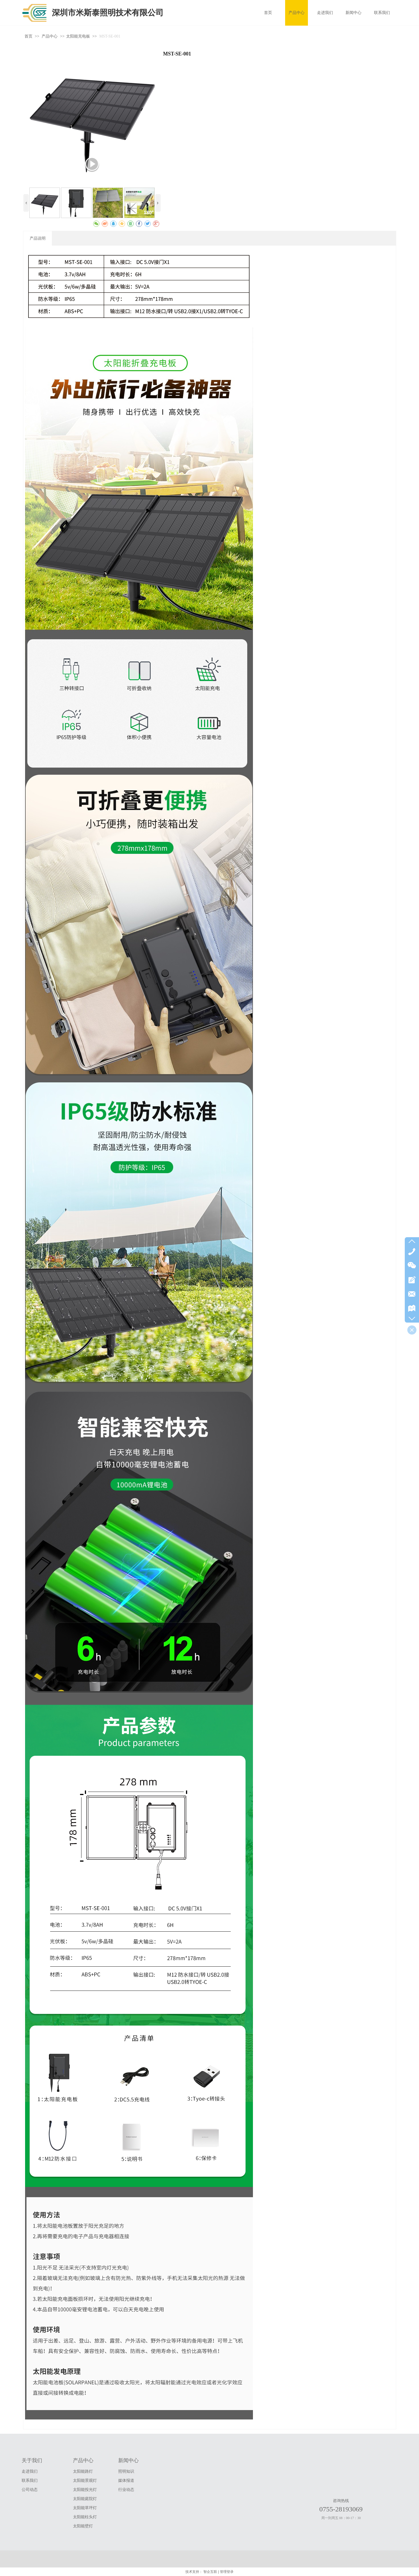 This screenshot has width=419, height=2576. What do you see at coordinates (85, 2517) in the screenshot?
I see `太阳能柱头灯` at bounding box center [85, 2517].